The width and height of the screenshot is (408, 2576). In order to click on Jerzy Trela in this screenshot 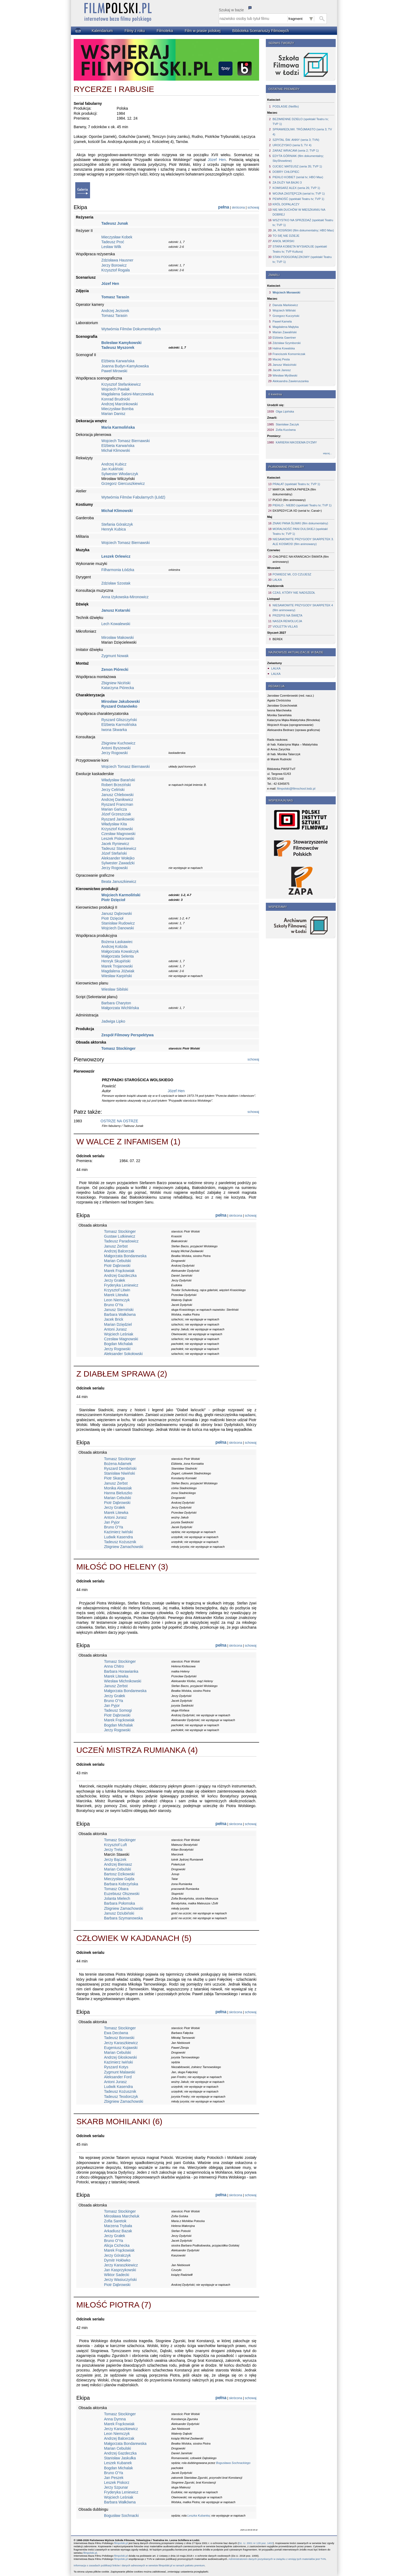, I will do `click(113, 1849)`.